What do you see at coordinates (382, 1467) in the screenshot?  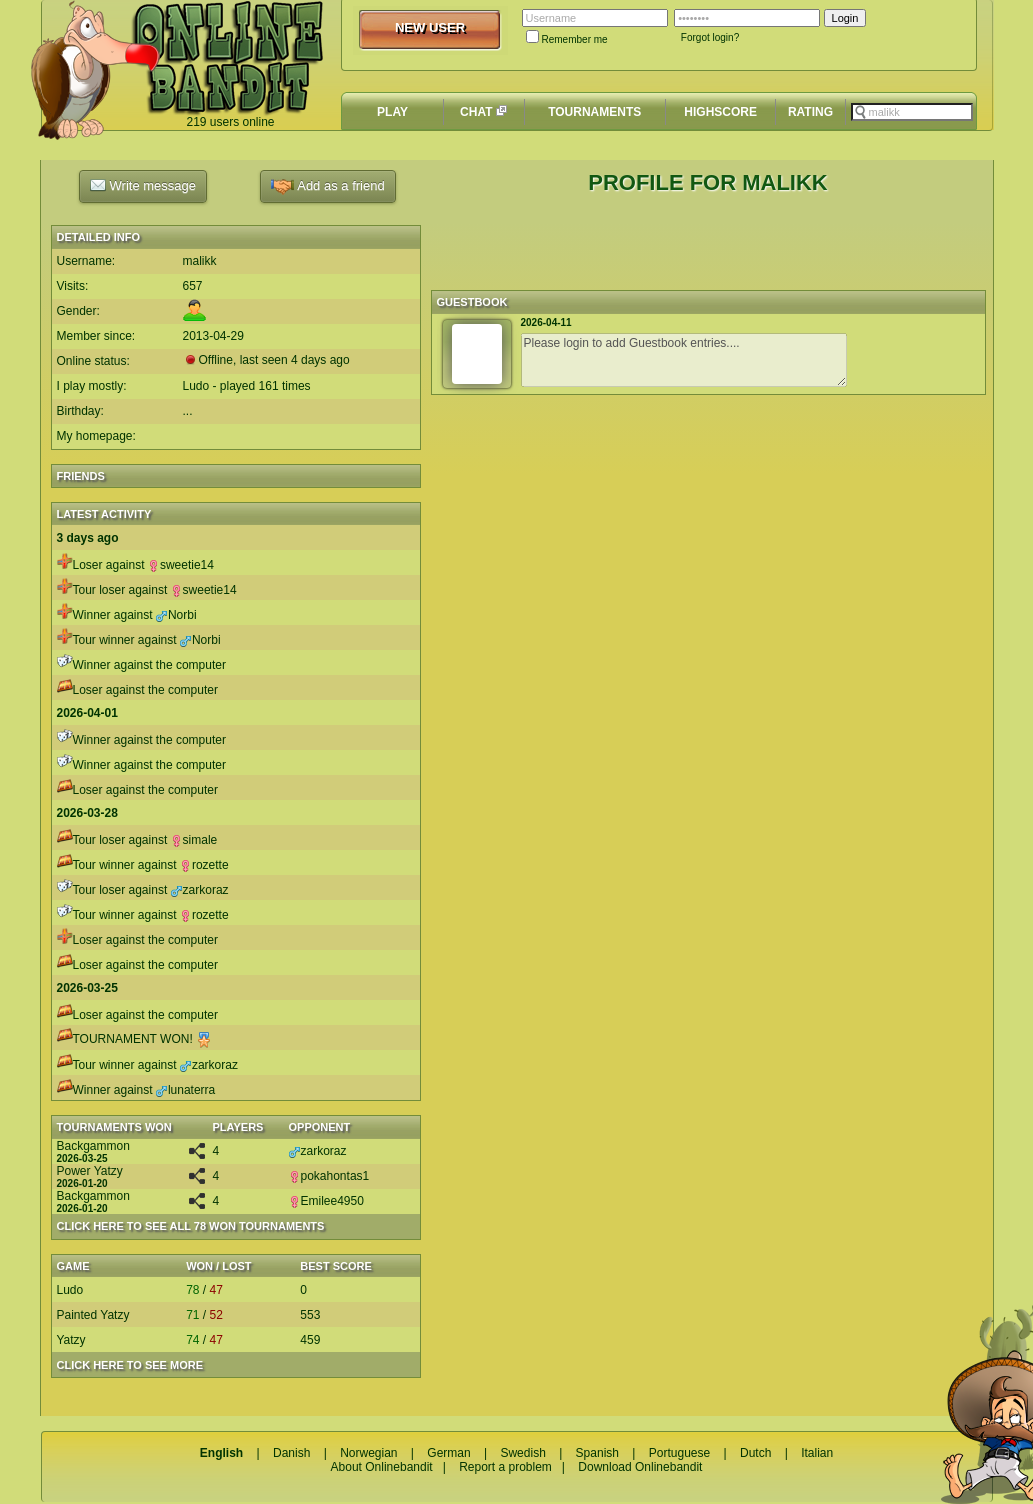 I see `About Onlinebandit` at bounding box center [382, 1467].